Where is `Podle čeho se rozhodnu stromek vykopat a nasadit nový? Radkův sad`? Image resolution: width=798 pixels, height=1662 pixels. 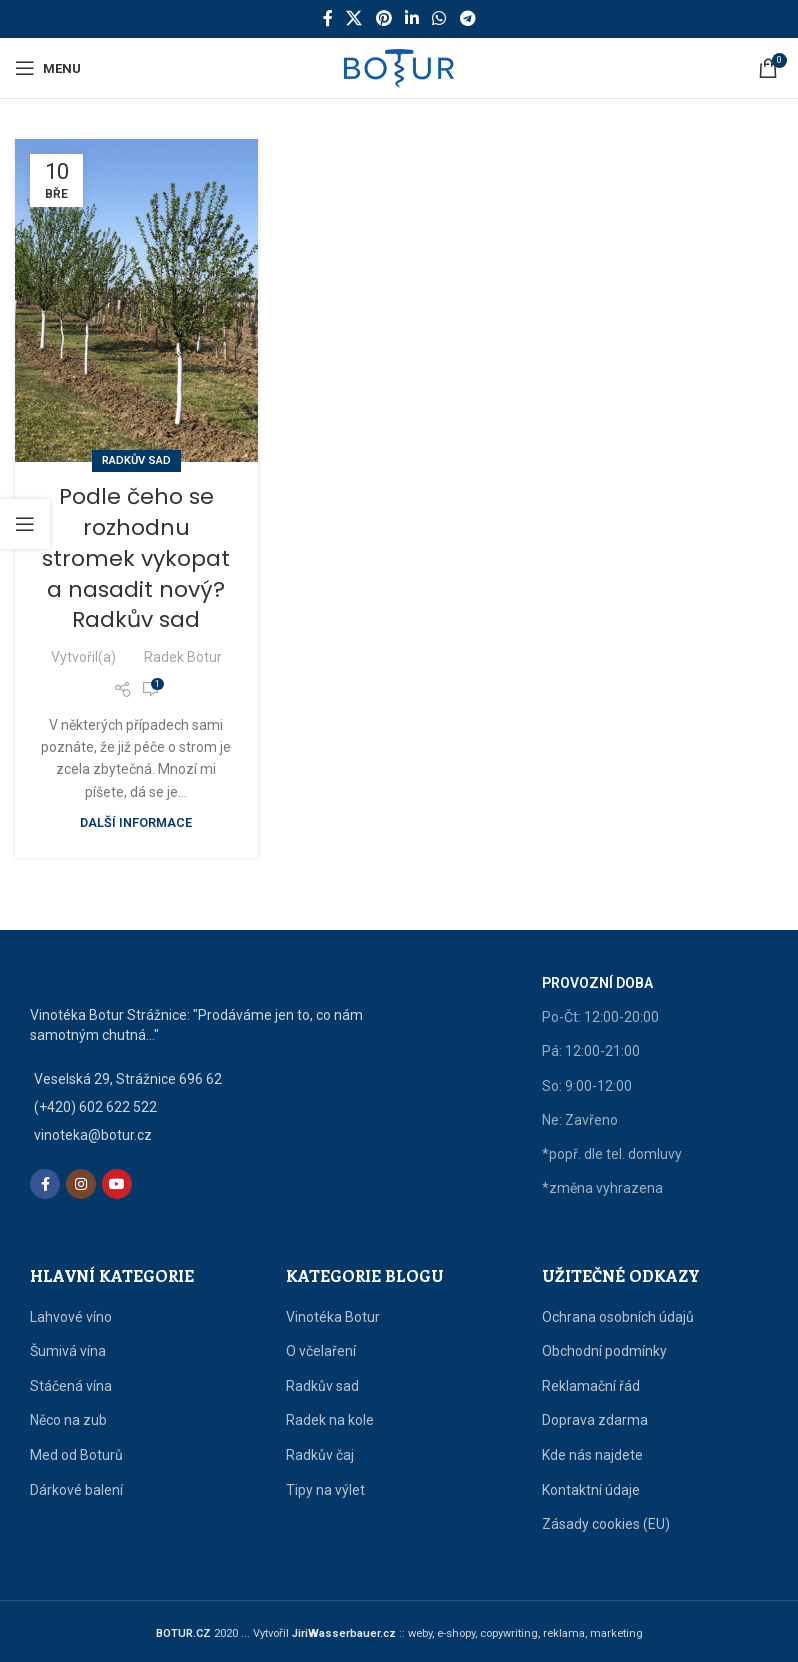
Podle čeho se rozhodnu stromek vykopat a nasadit nový? Radkův sad is located at coordinates (136, 558).